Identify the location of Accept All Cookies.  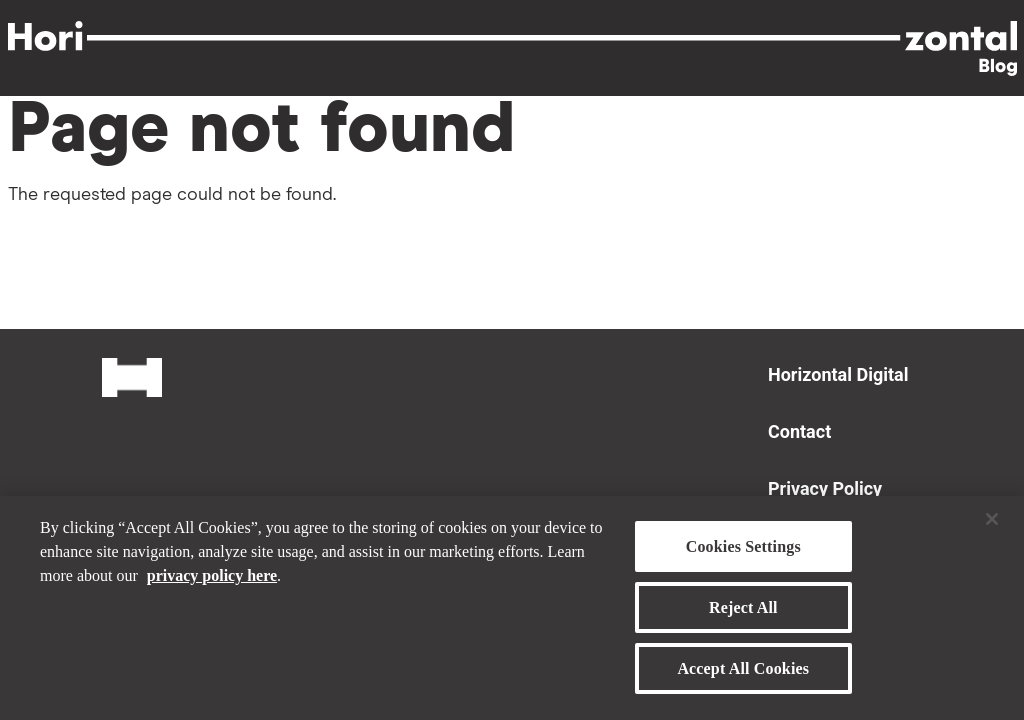
(743, 677).